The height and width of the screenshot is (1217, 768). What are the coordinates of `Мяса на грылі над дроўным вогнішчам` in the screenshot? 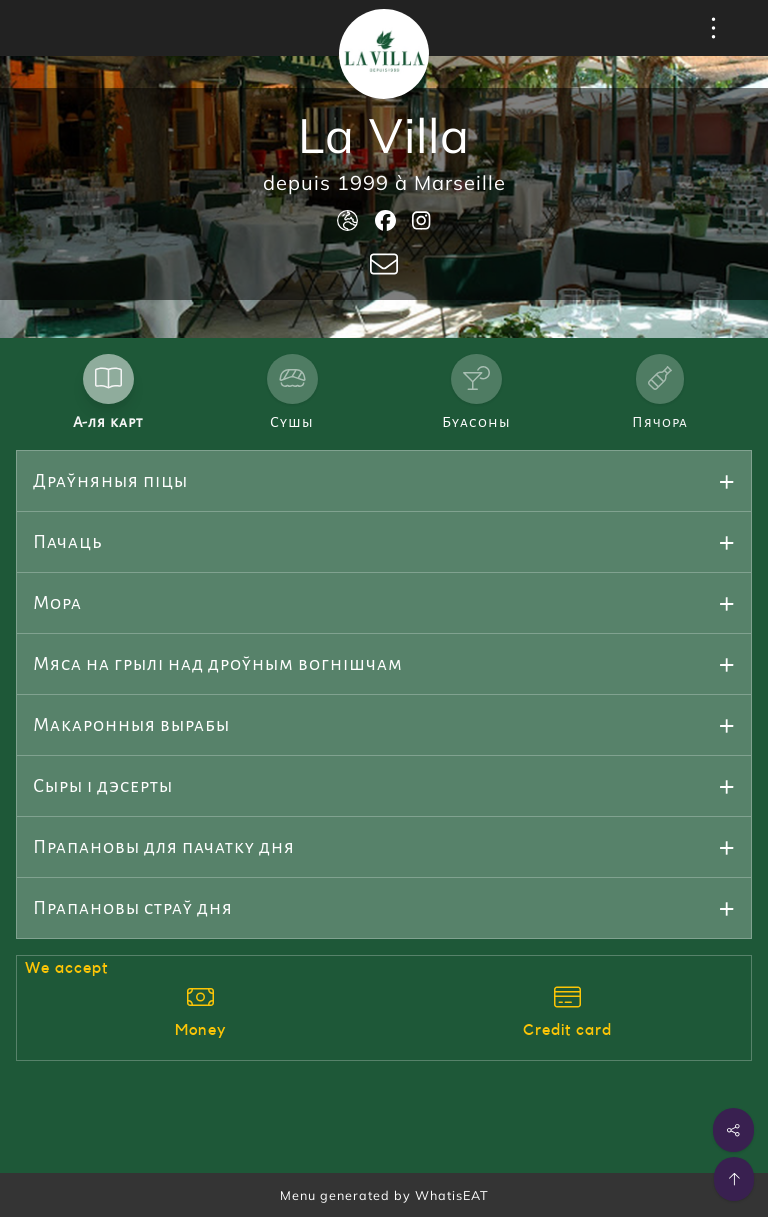 It's located at (218, 664).